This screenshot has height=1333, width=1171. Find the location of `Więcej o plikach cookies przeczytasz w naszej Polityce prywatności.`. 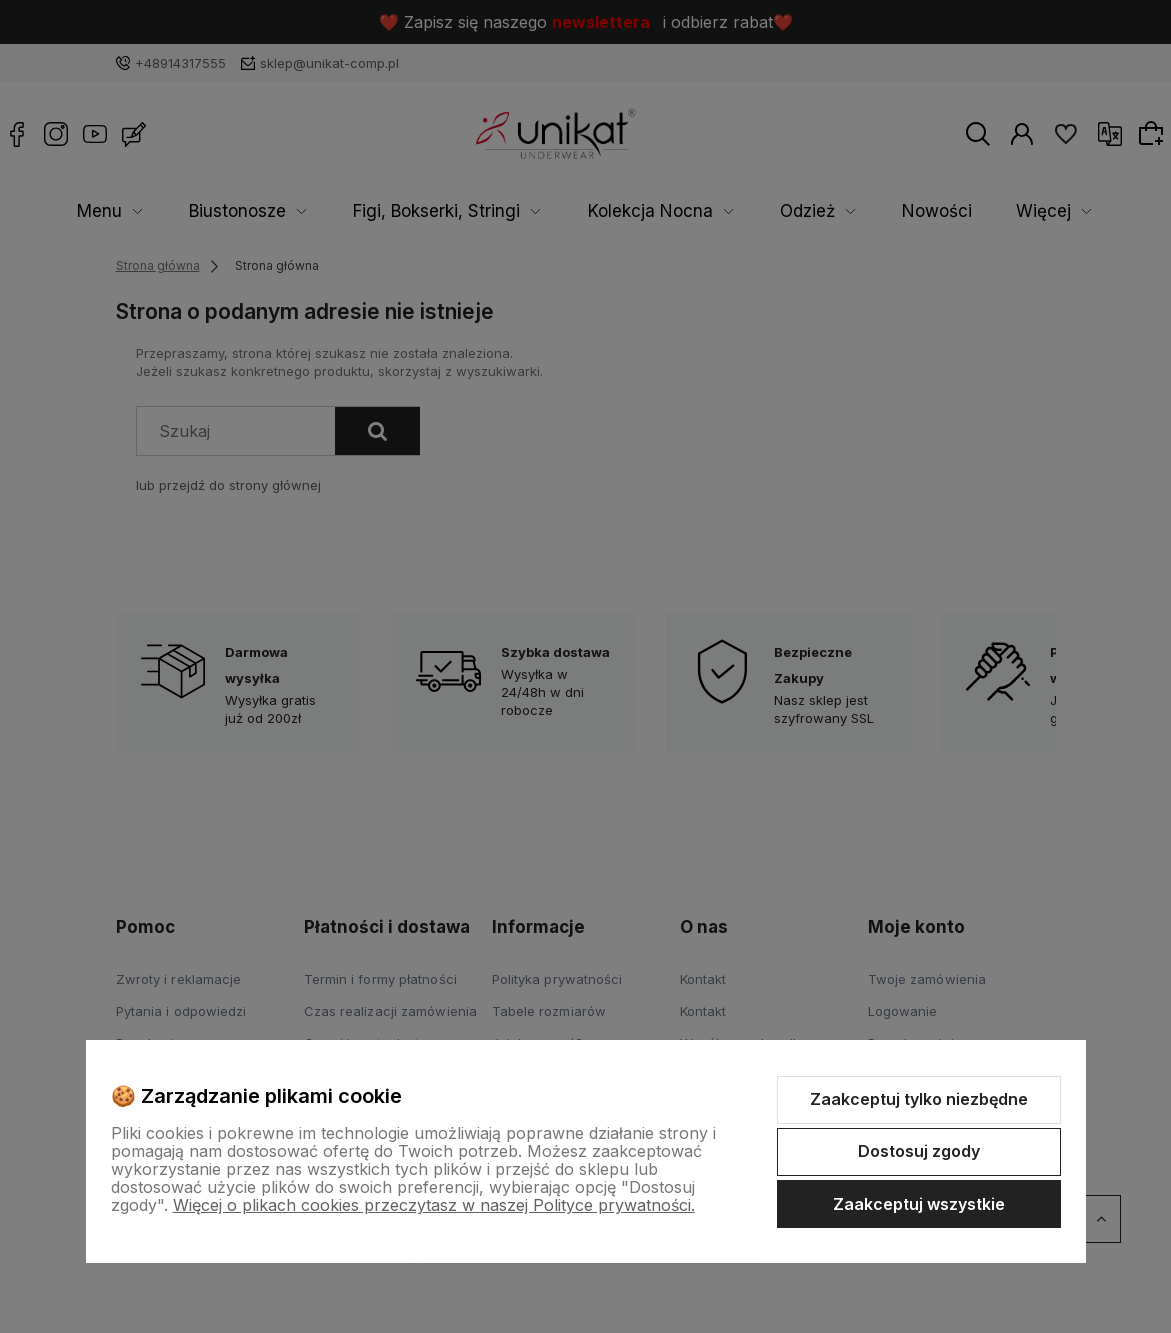

Więcej o plikach cookies przeczytasz w naszej Polityce prywatności. is located at coordinates (434, 1205).